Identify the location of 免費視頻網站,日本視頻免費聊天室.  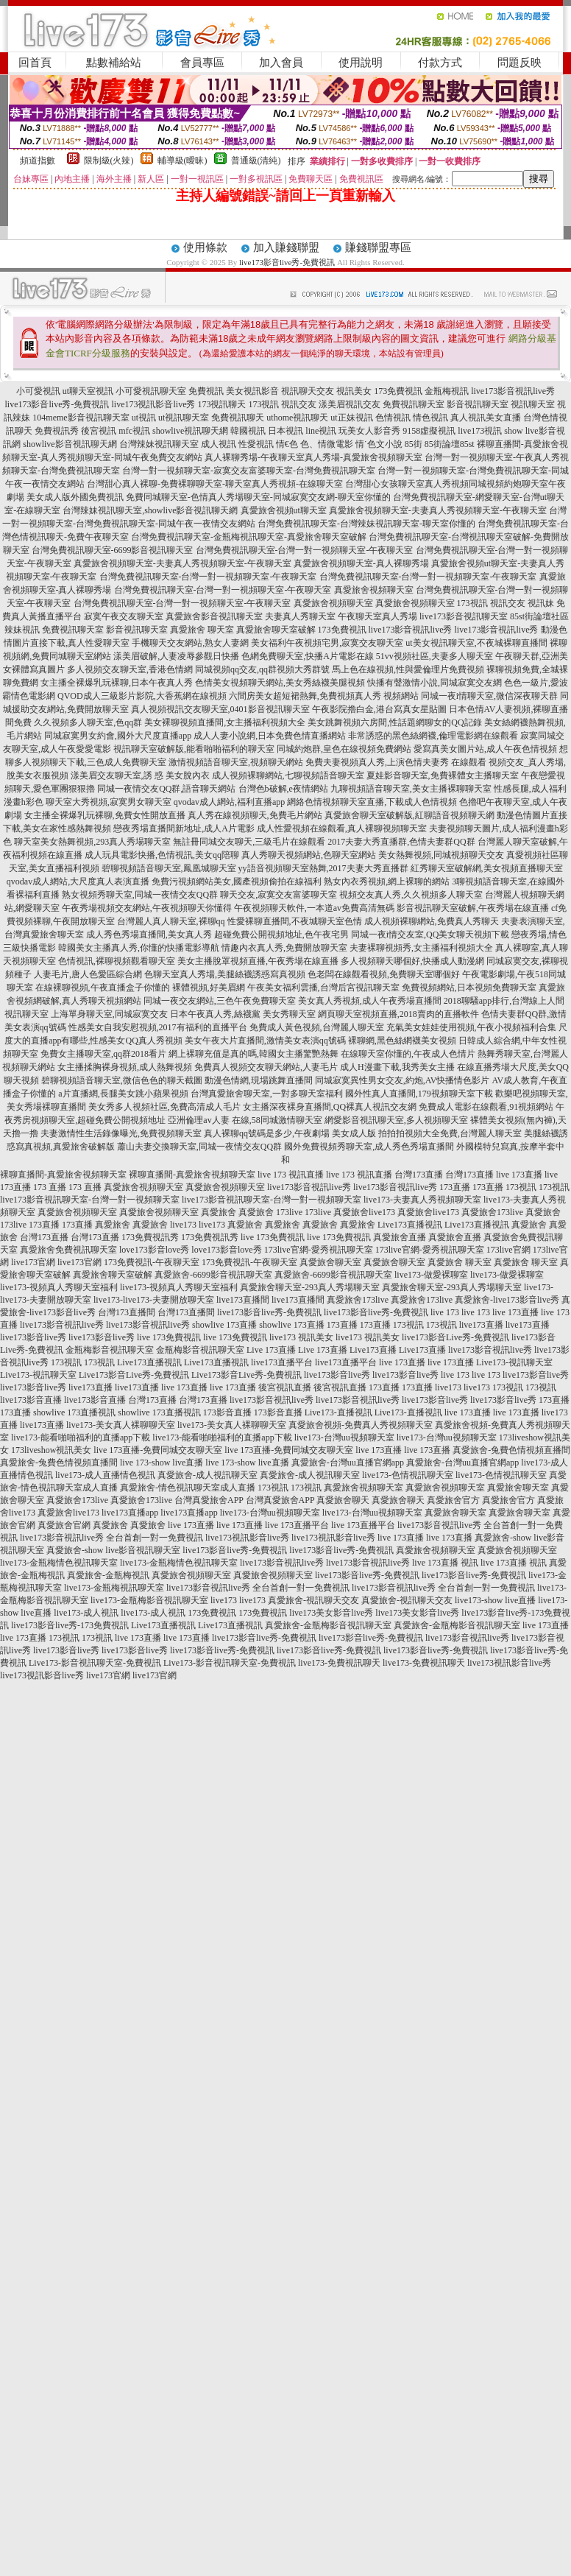
(469, 987).